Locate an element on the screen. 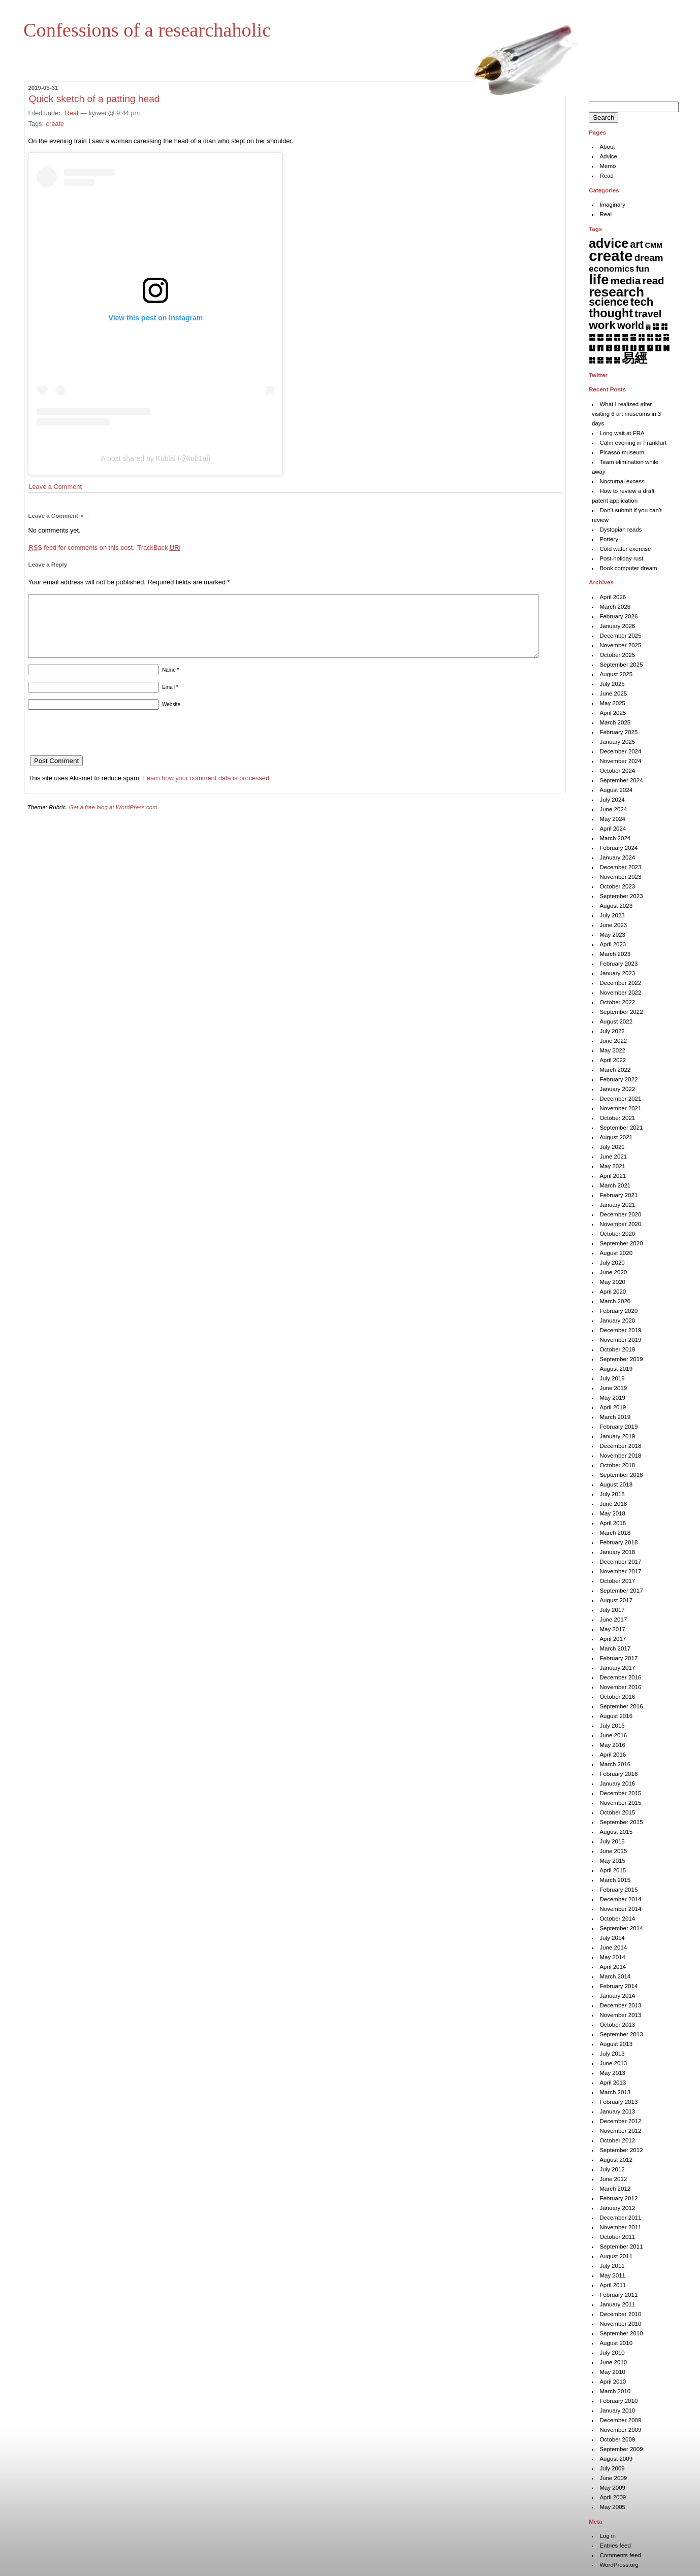 The width and height of the screenshot is (700, 2576). January 2026 is located at coordinates (617, 626).